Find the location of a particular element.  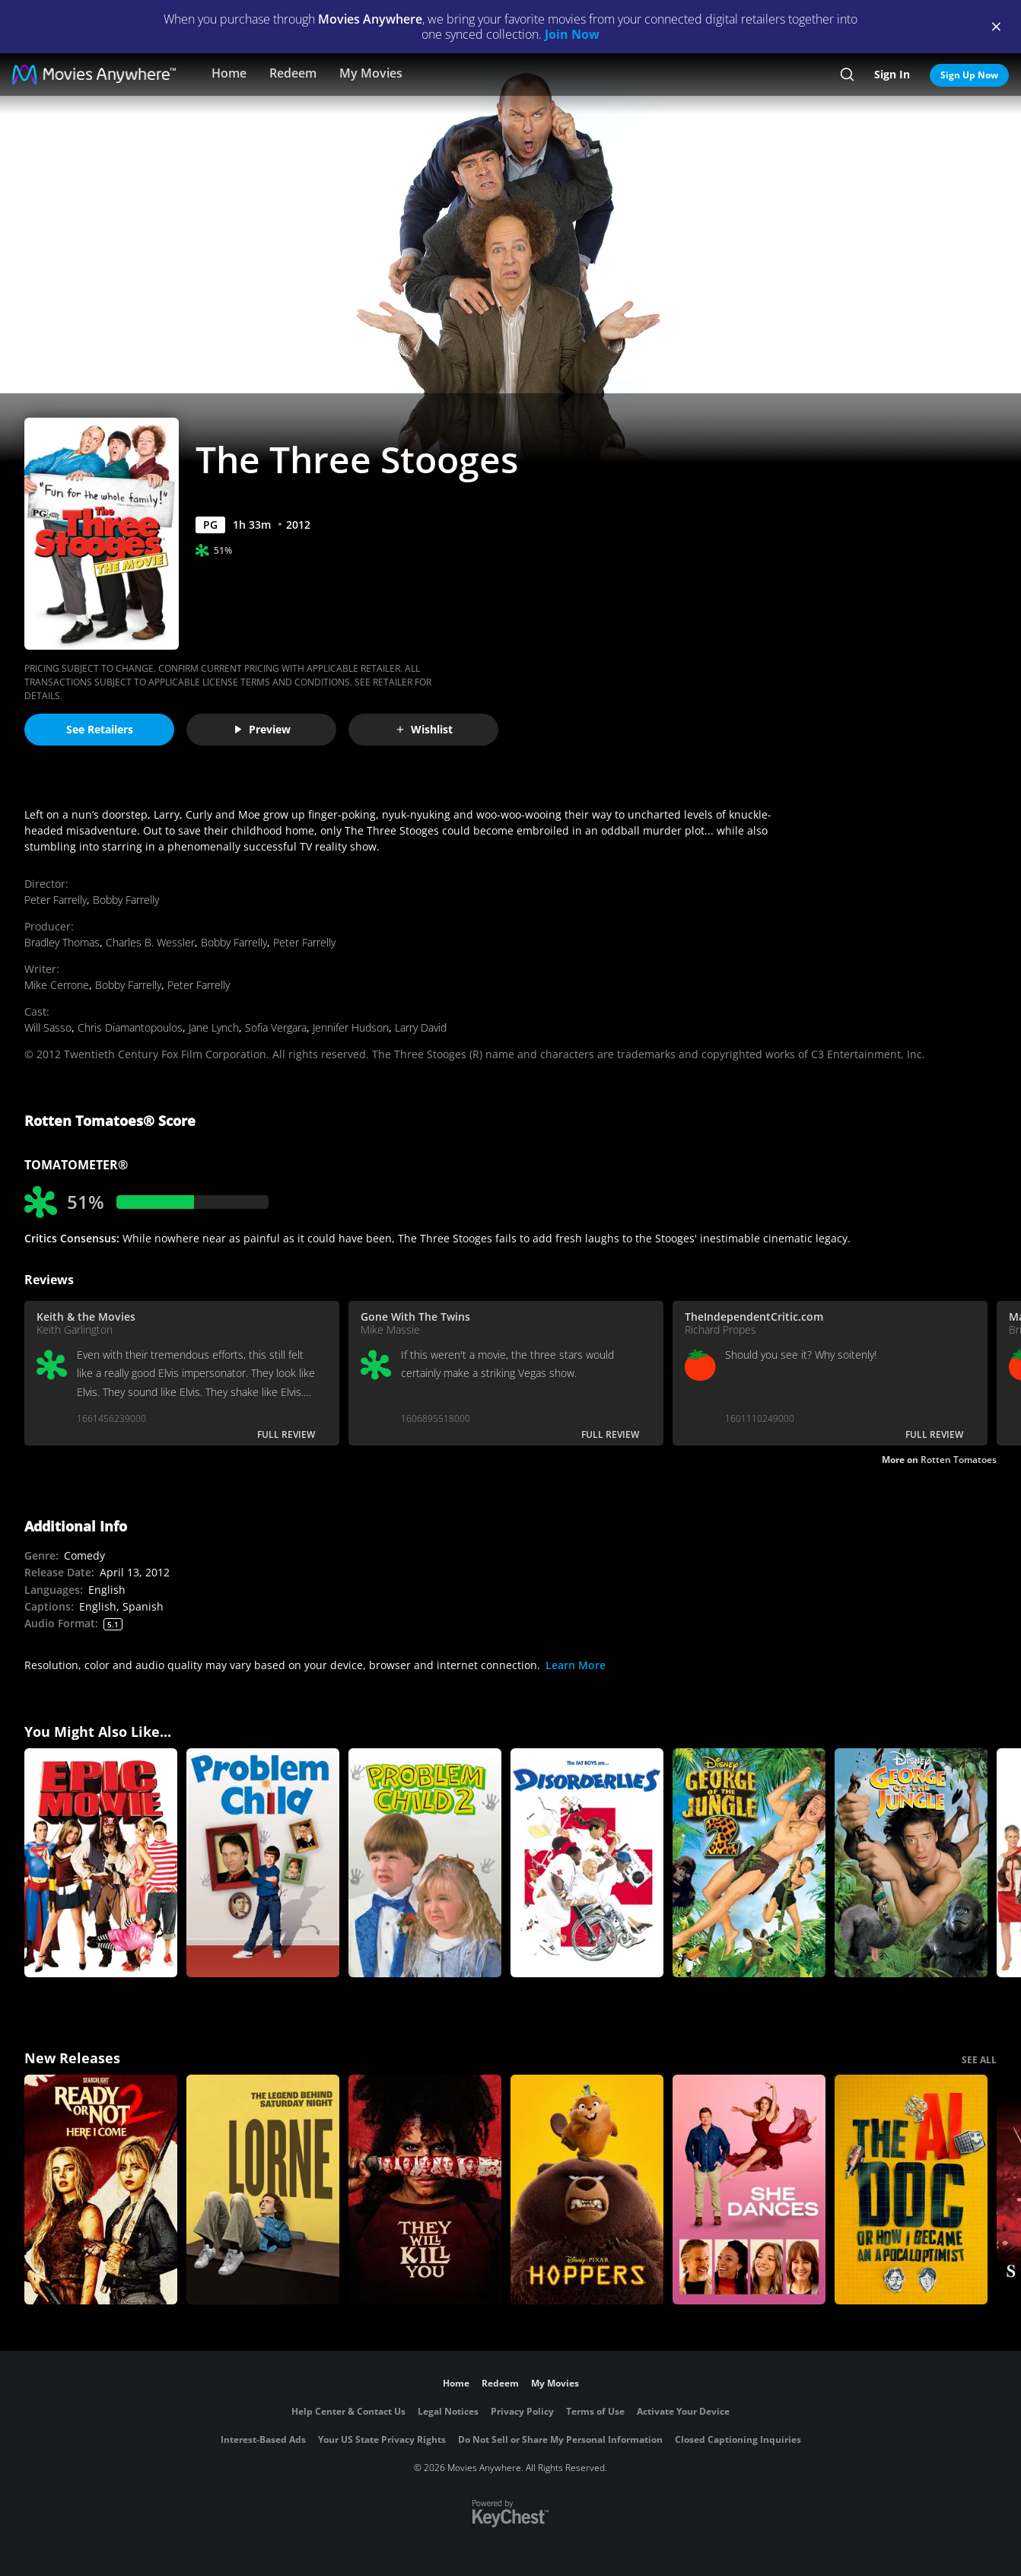

[They Will Kill You] is located at coordinates (424, 2189).